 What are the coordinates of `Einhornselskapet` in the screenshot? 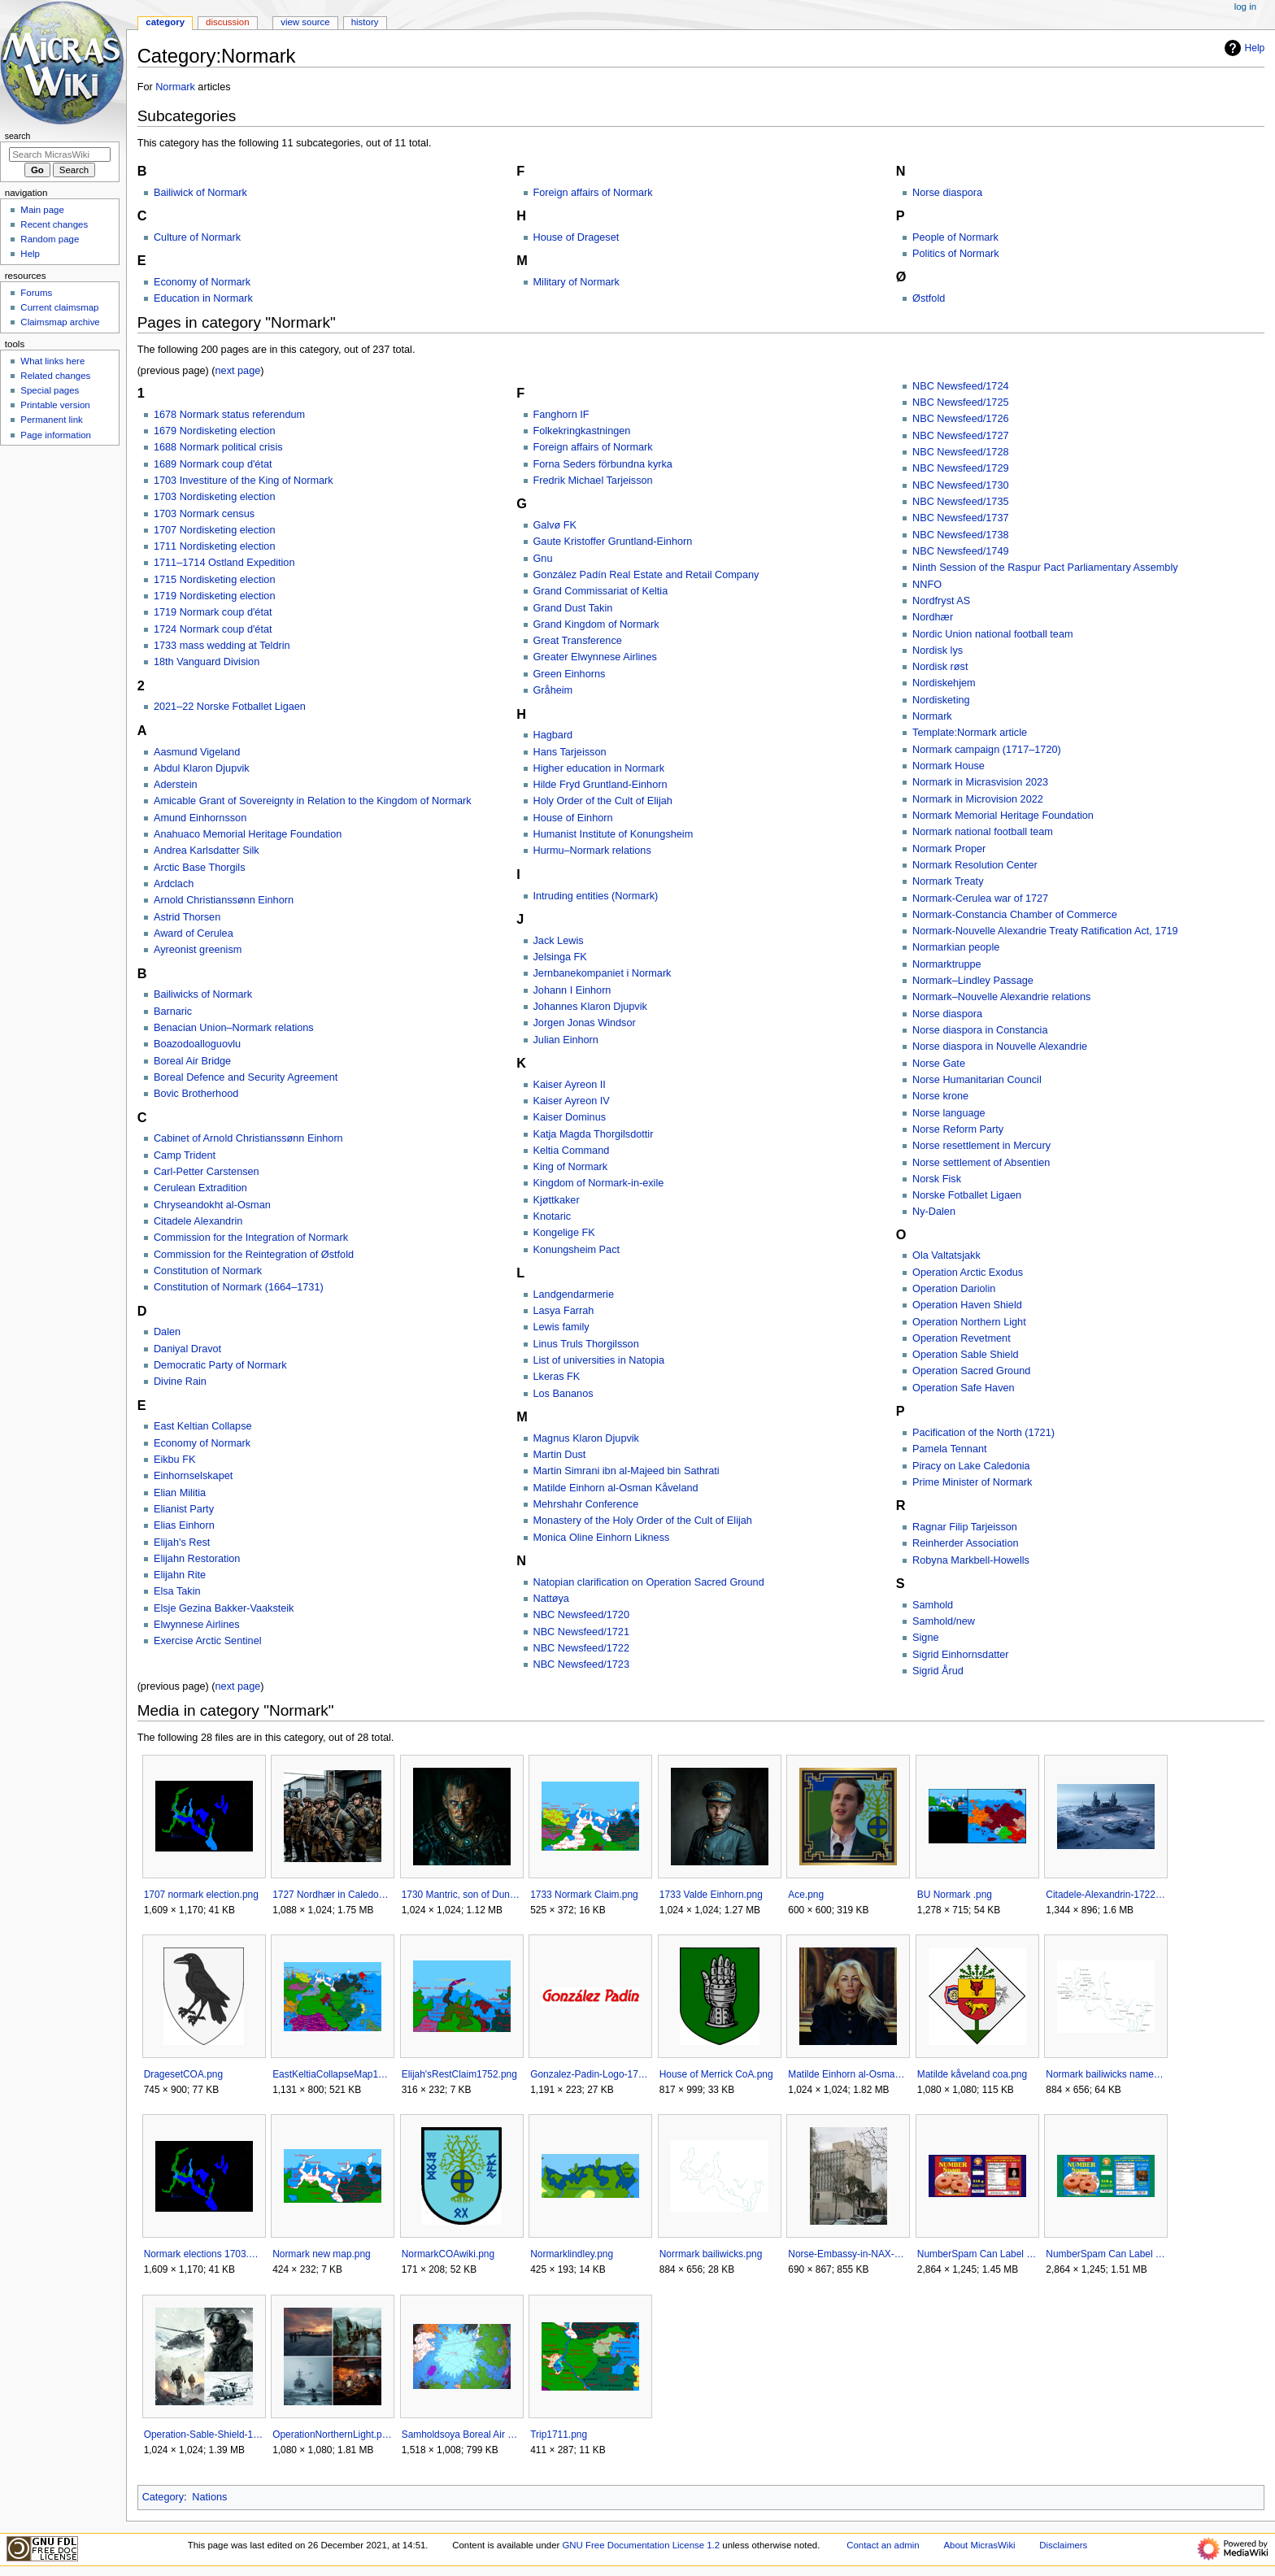 It's located at (193, 1476).